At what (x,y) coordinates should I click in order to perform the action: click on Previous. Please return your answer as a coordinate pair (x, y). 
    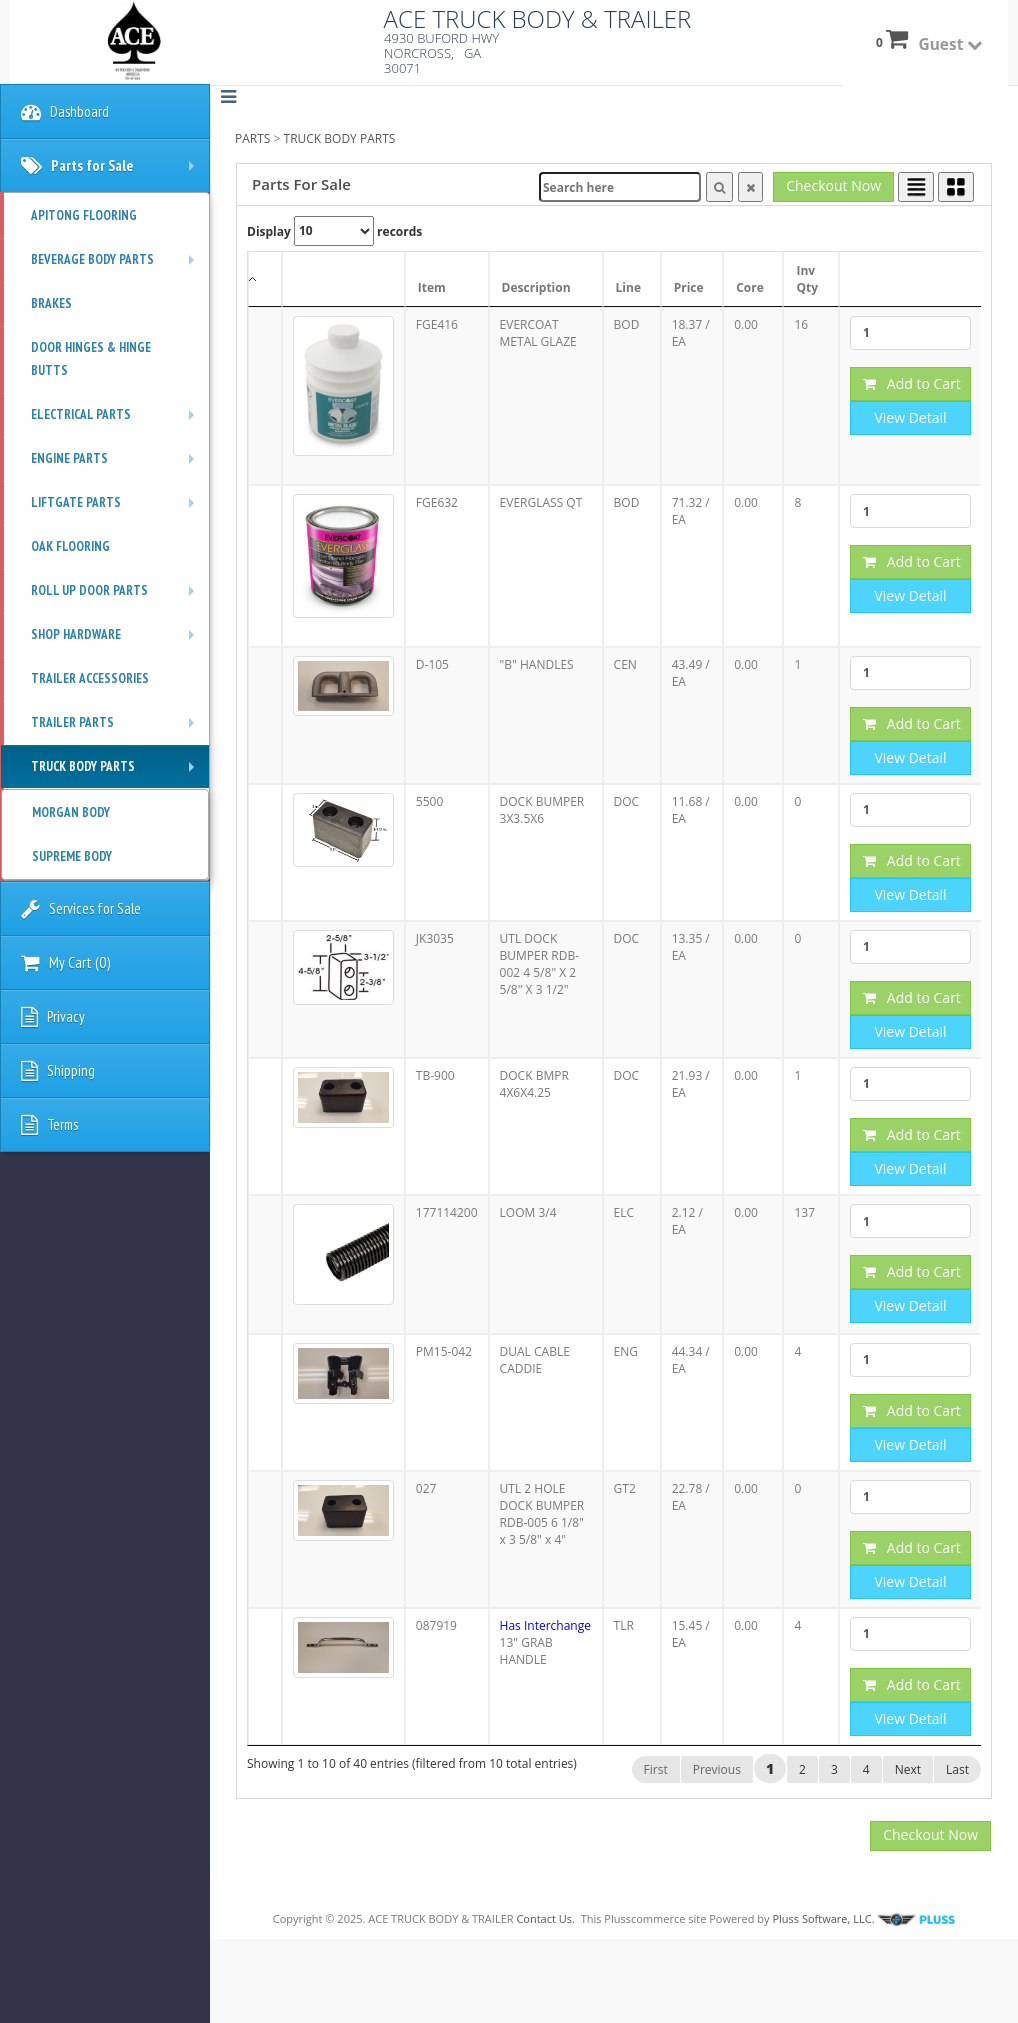
    Looking at the image, I should click on (717, 1769).